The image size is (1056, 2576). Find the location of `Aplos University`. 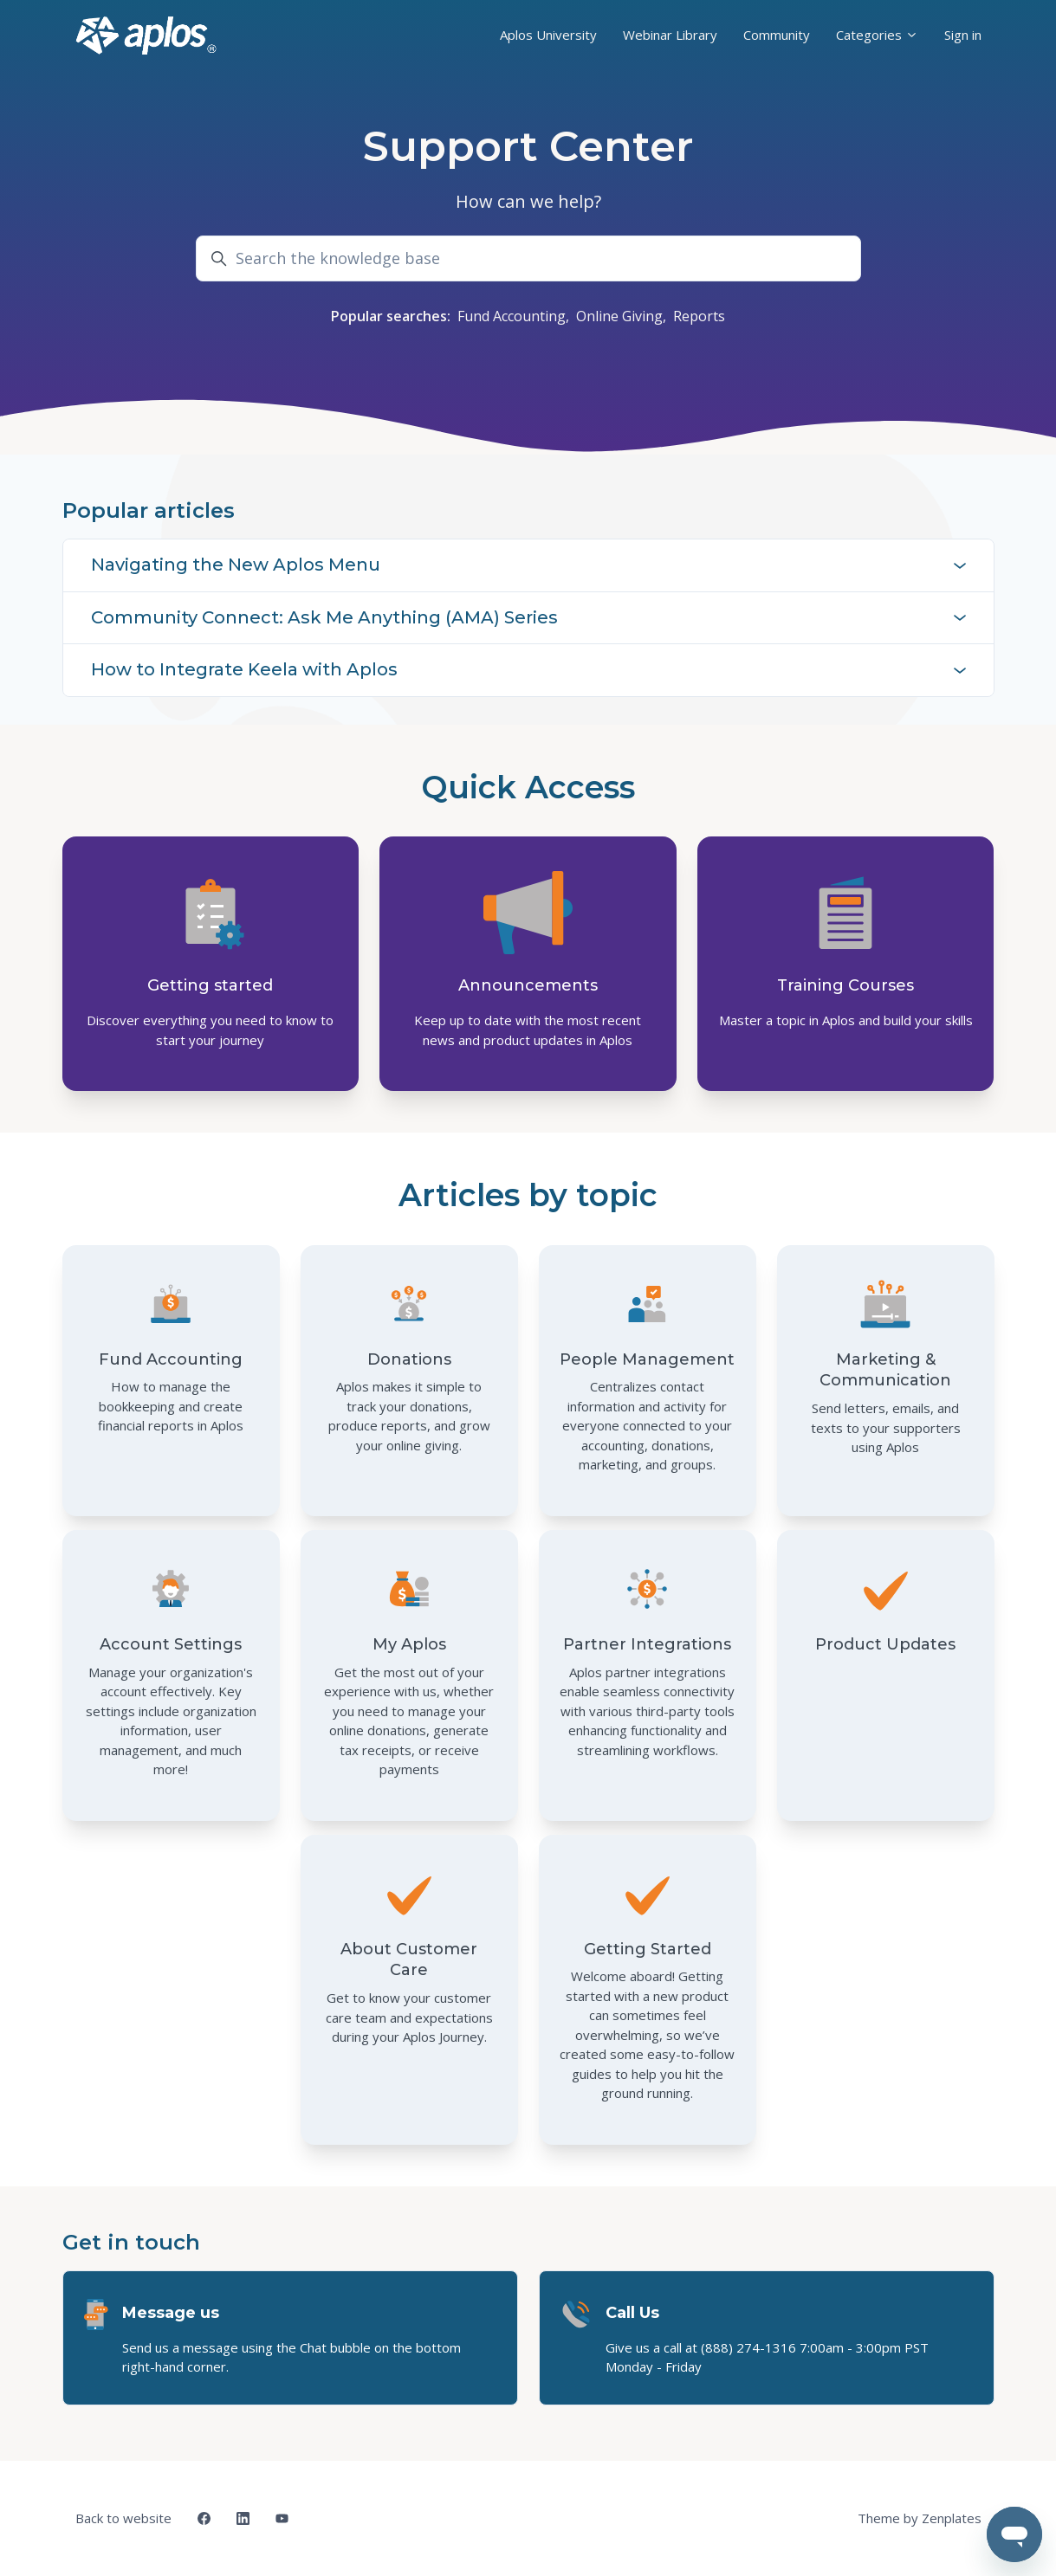

Aplos University is located at coordinates (548, 34).